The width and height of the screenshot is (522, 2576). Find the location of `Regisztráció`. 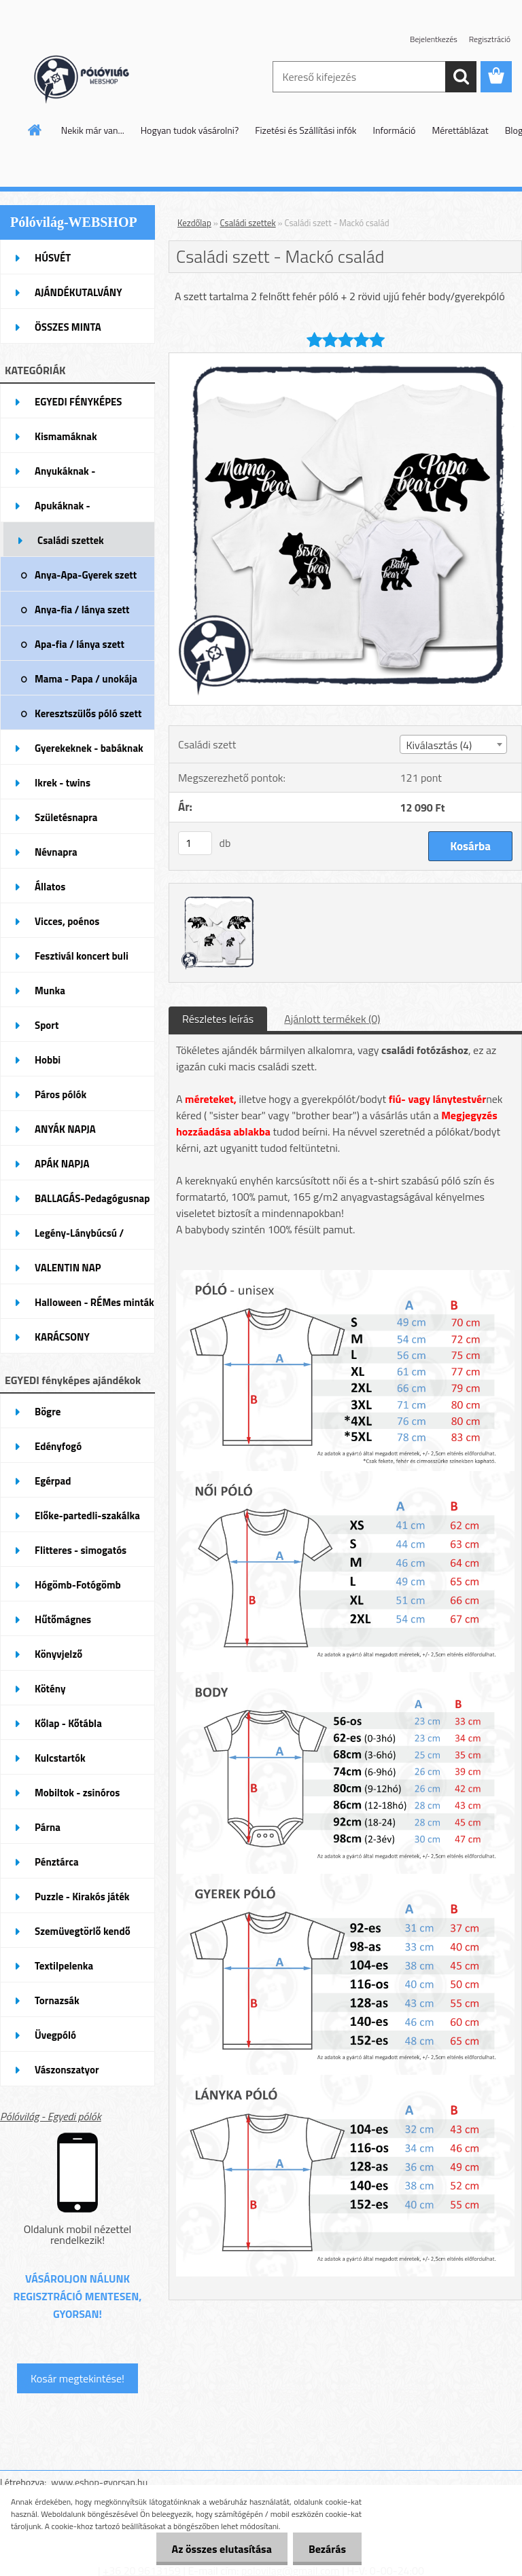

Regisztráció is located at coordinates (489, 39).